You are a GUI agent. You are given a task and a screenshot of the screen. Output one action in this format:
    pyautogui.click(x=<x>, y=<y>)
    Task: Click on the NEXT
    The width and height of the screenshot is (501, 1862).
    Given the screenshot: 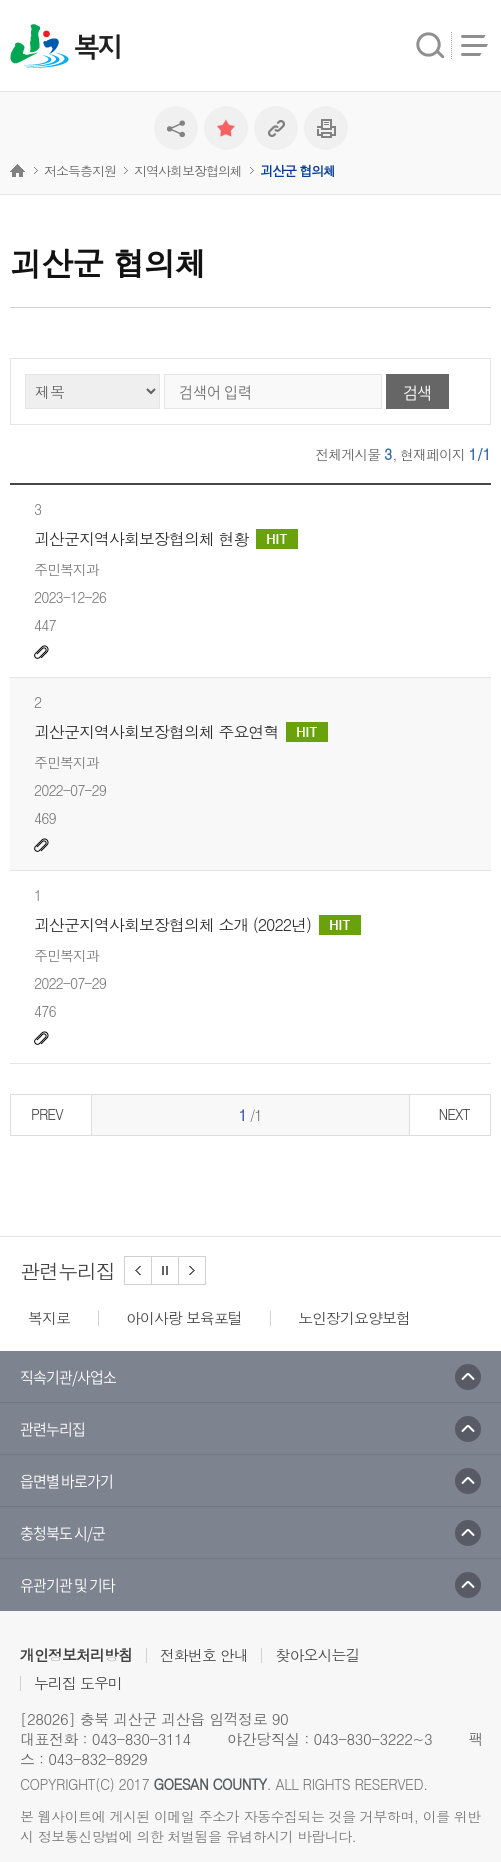 What is the action you would take?
    pyautogui.click(x=453, y=1114)
    